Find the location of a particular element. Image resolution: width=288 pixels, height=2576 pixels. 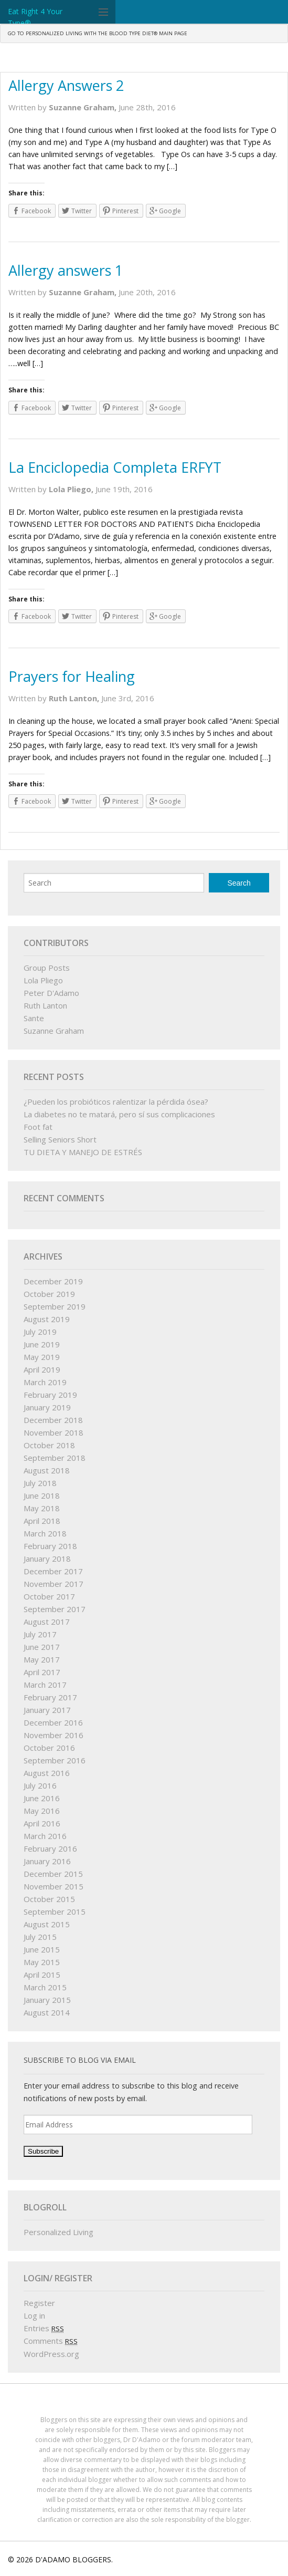

March 2017 is located at coordinates (45, 1684).